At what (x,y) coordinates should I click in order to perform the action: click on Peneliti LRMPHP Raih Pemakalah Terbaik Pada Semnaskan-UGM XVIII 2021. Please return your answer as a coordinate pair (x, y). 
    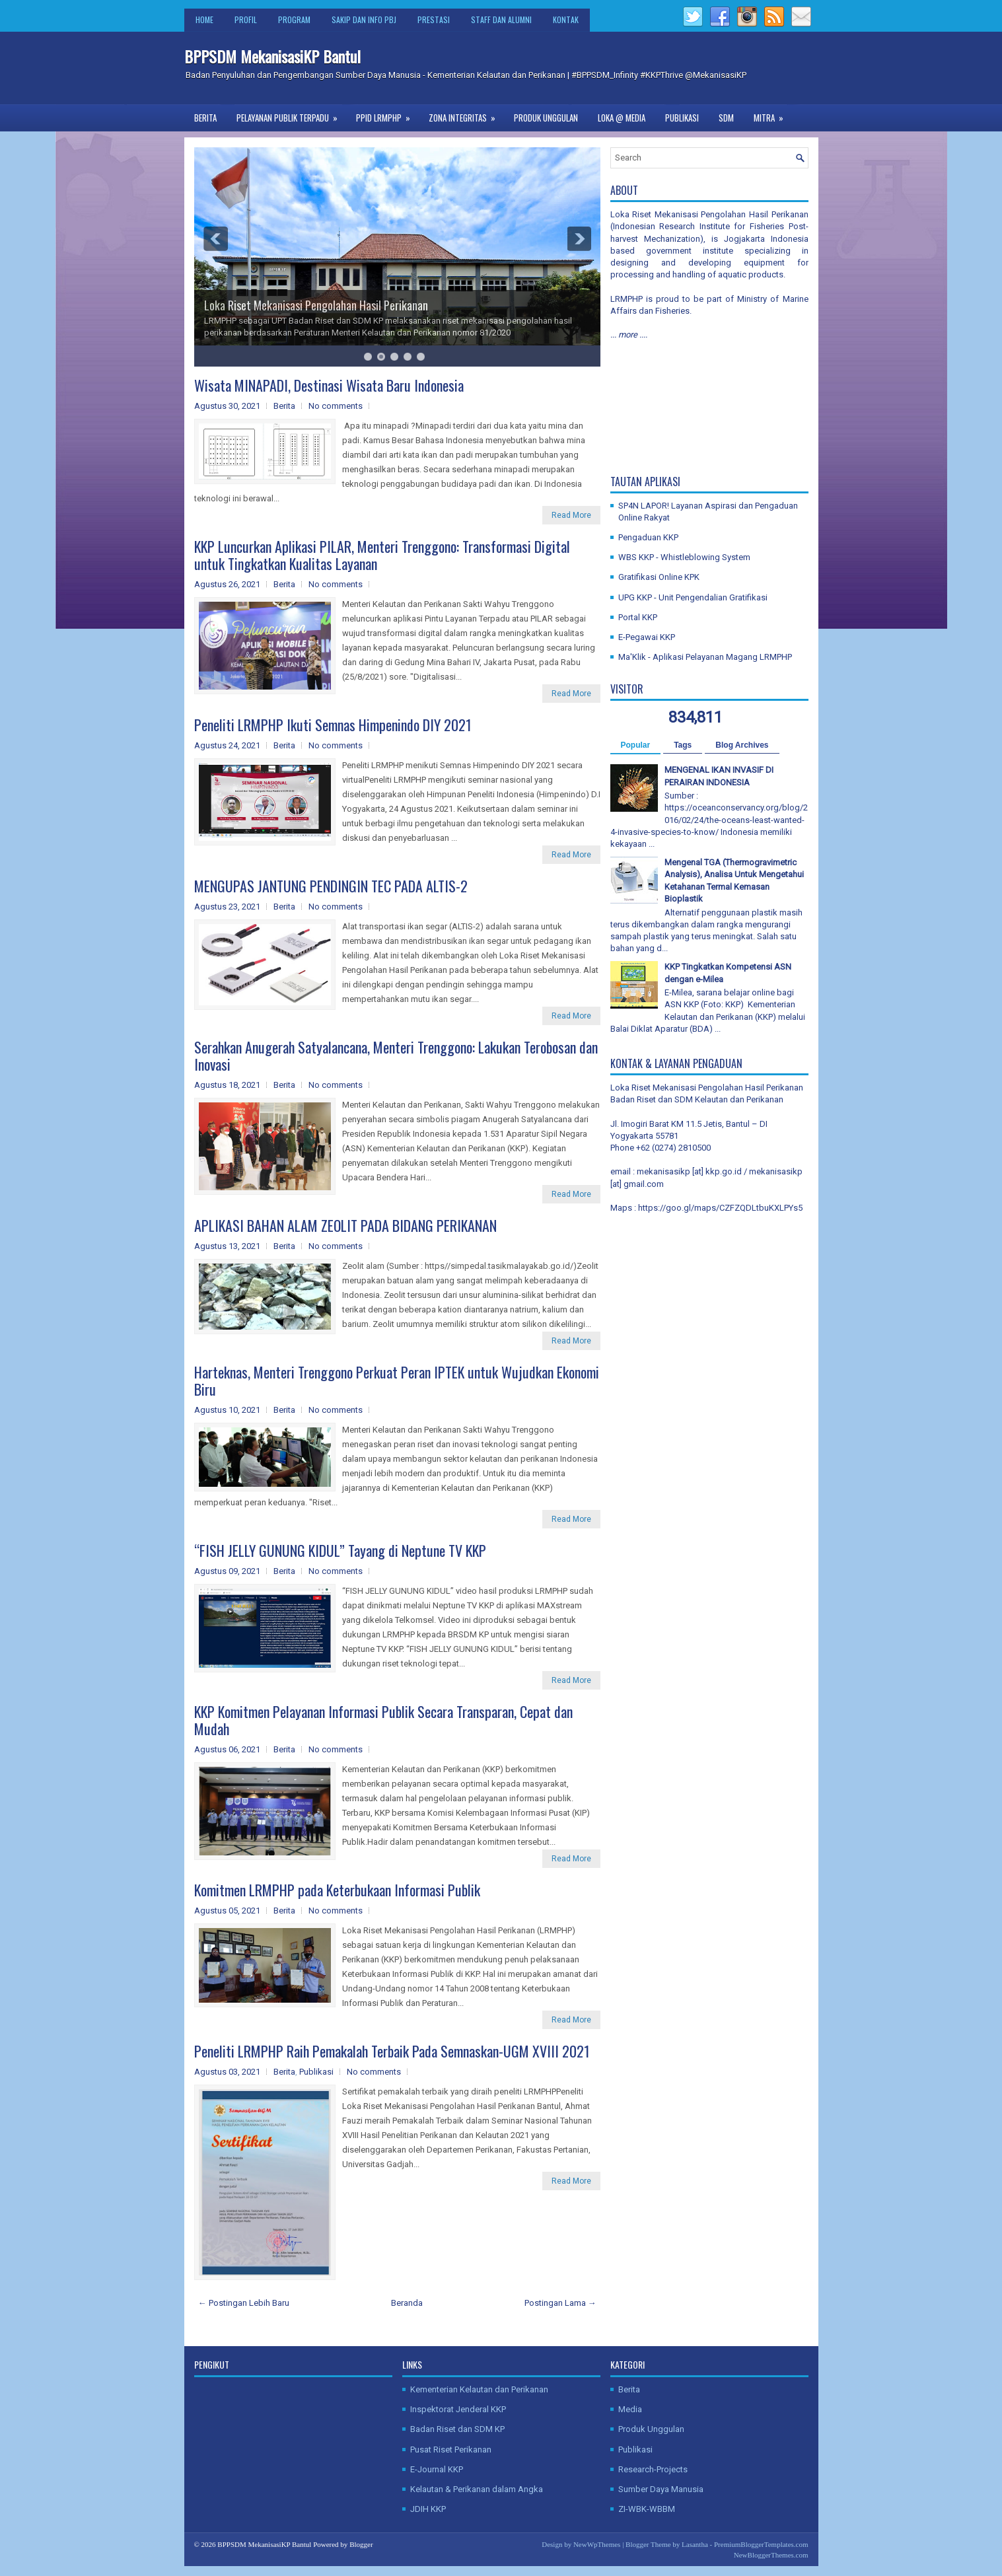
    Looking at the image, I should click on (392, 2050).